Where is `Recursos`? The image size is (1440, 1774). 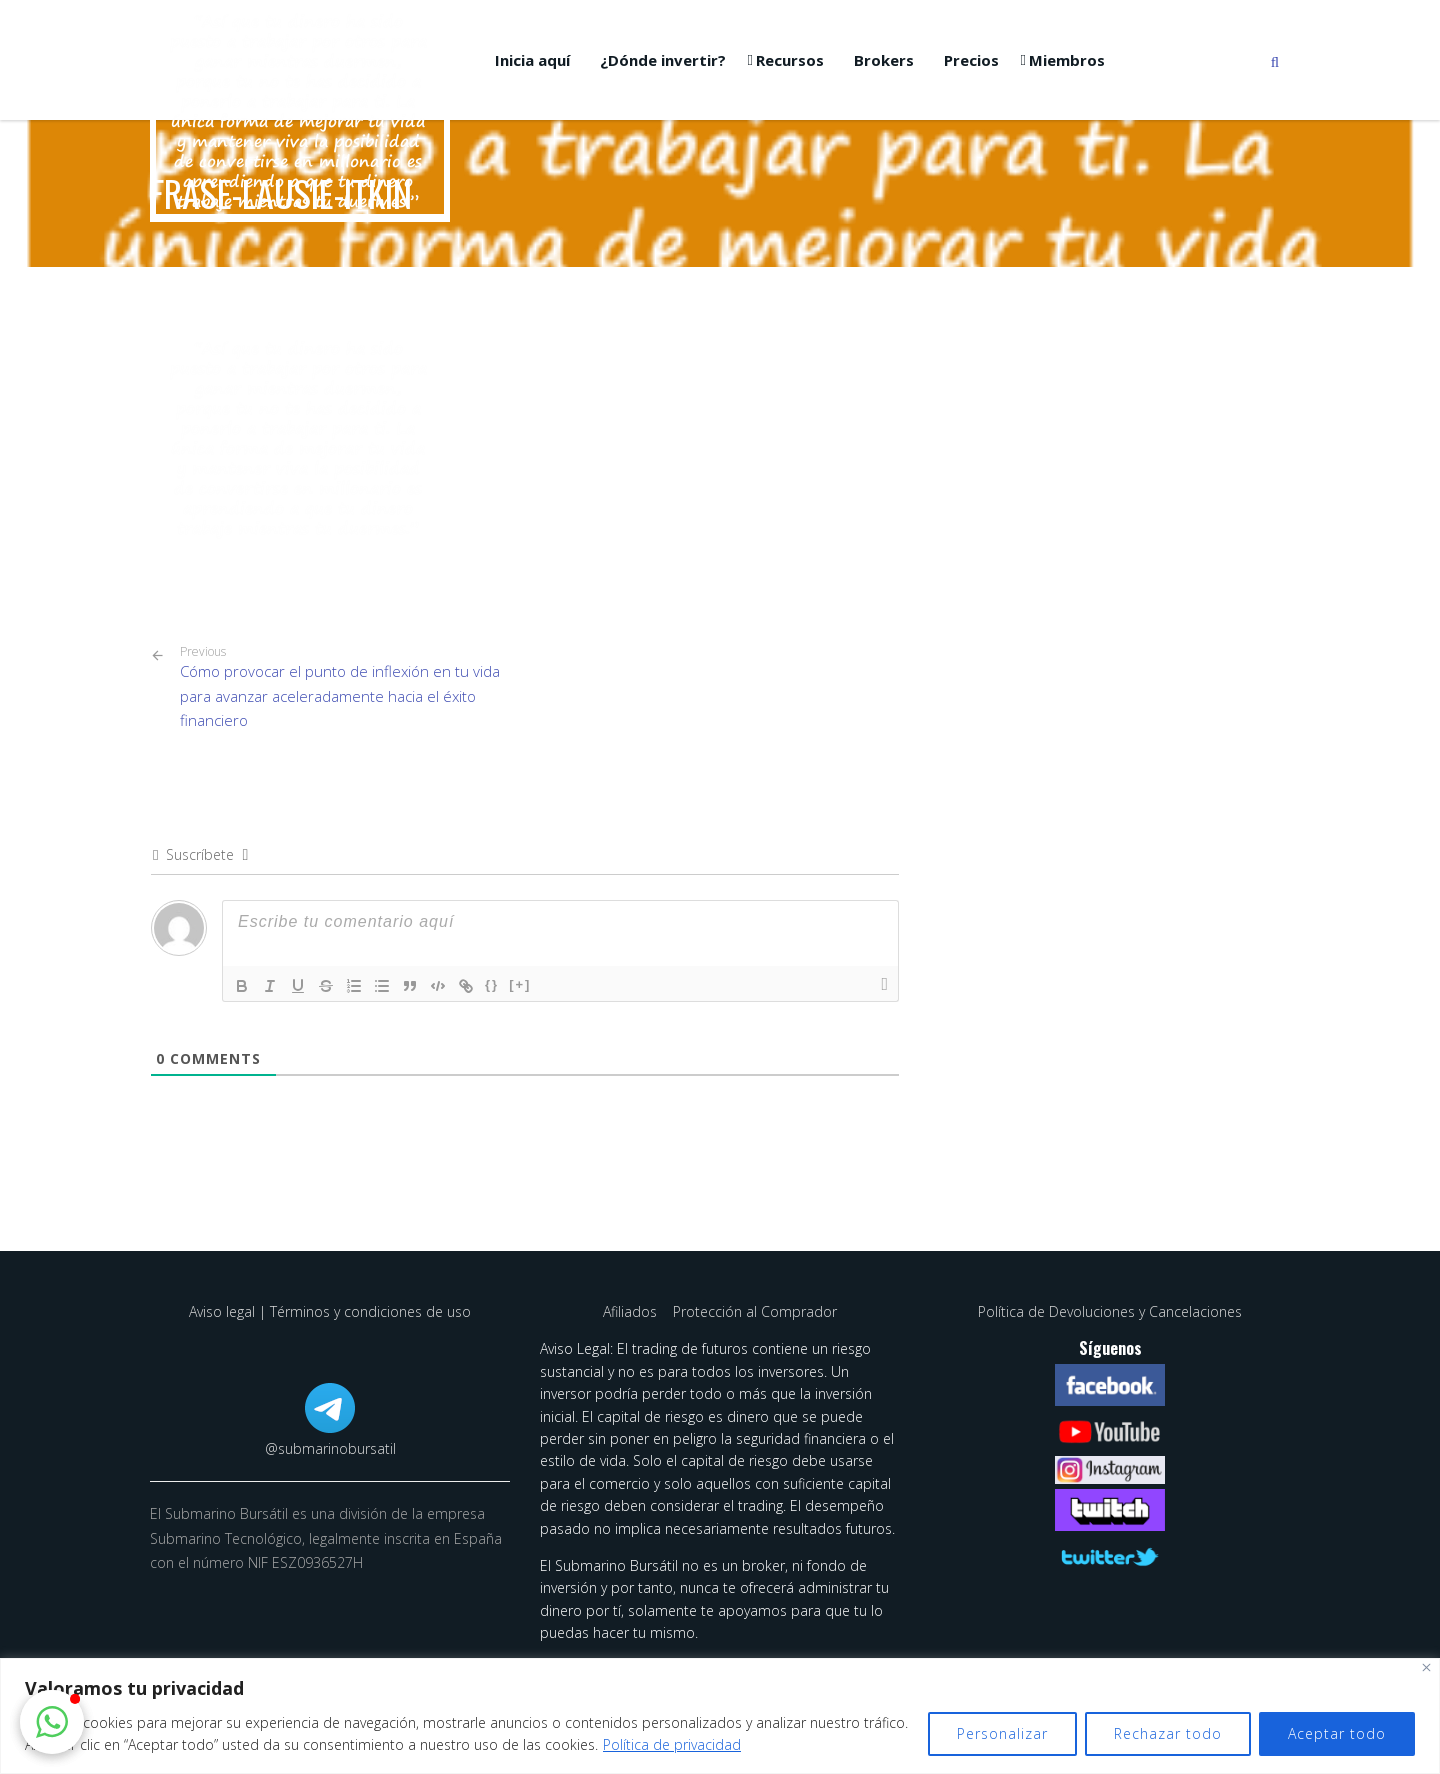
Recursos is located at coordinates (790, 60).